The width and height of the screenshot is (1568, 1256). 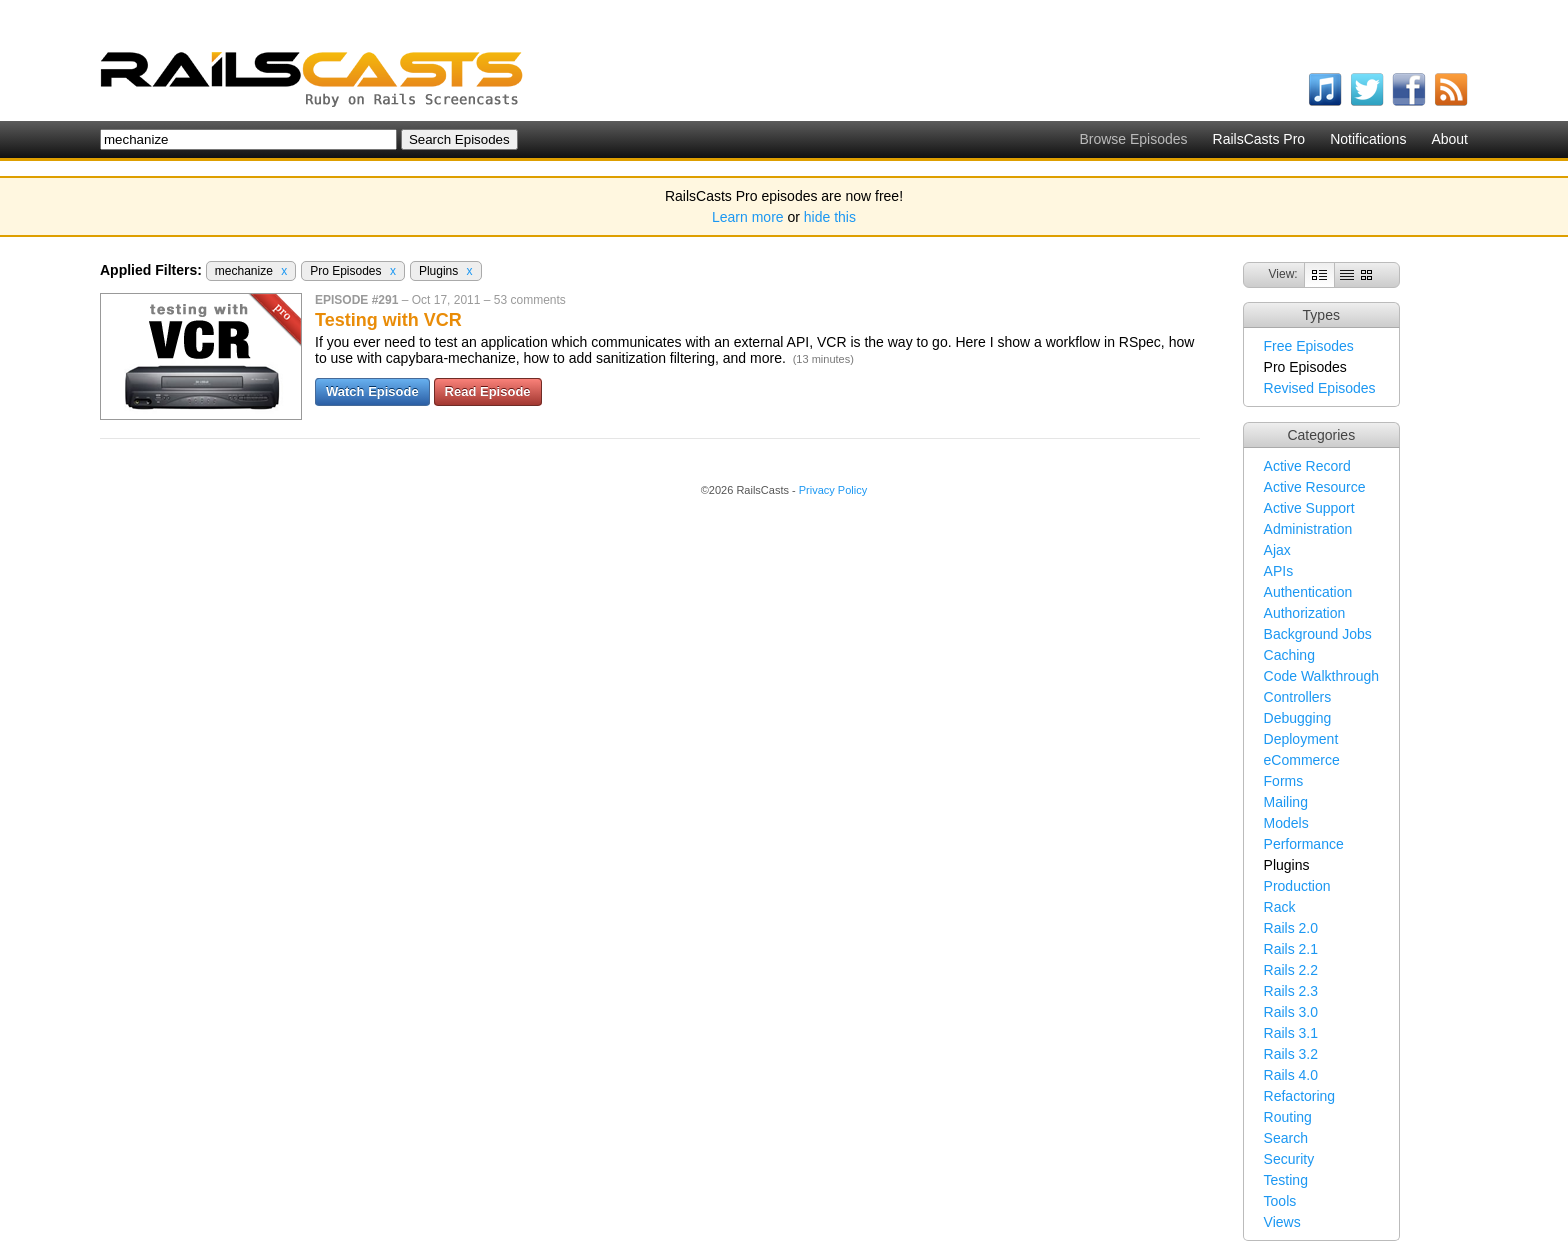 I want to click on About, so click(x=1449, y=139).